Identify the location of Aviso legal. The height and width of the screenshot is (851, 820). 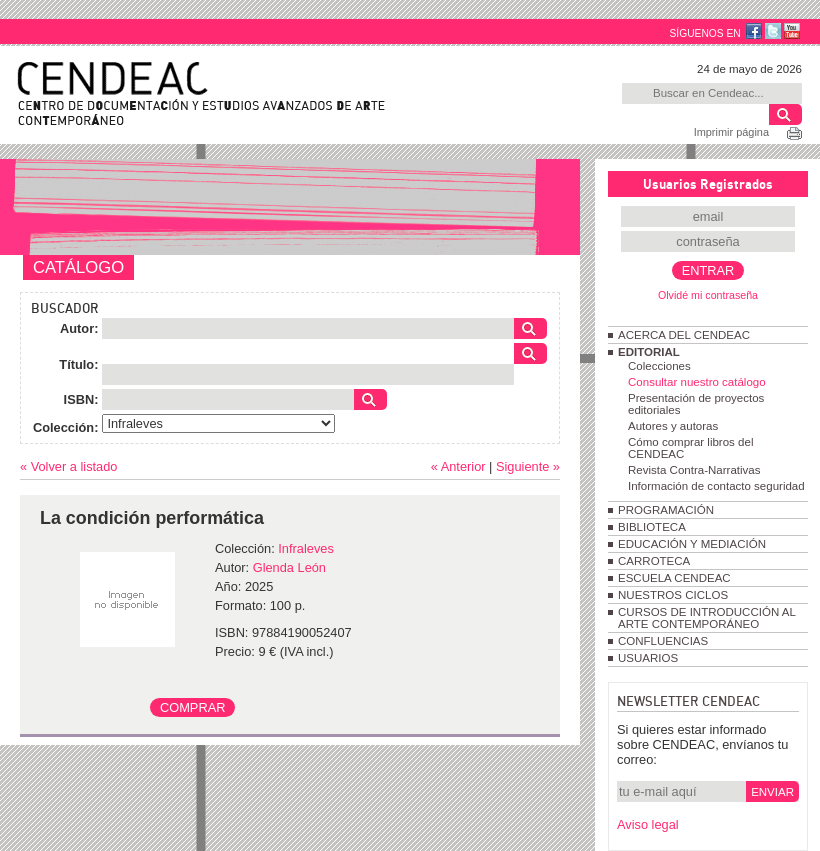
(648, 824).